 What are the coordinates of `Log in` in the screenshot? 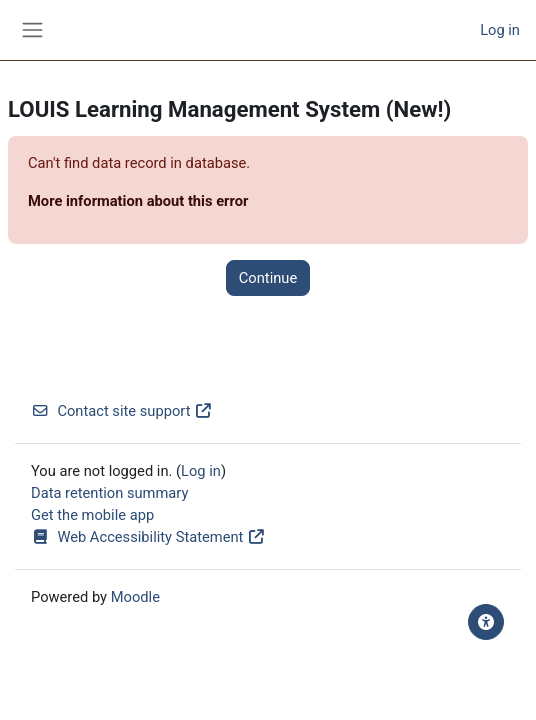 It's located at (500, 30).